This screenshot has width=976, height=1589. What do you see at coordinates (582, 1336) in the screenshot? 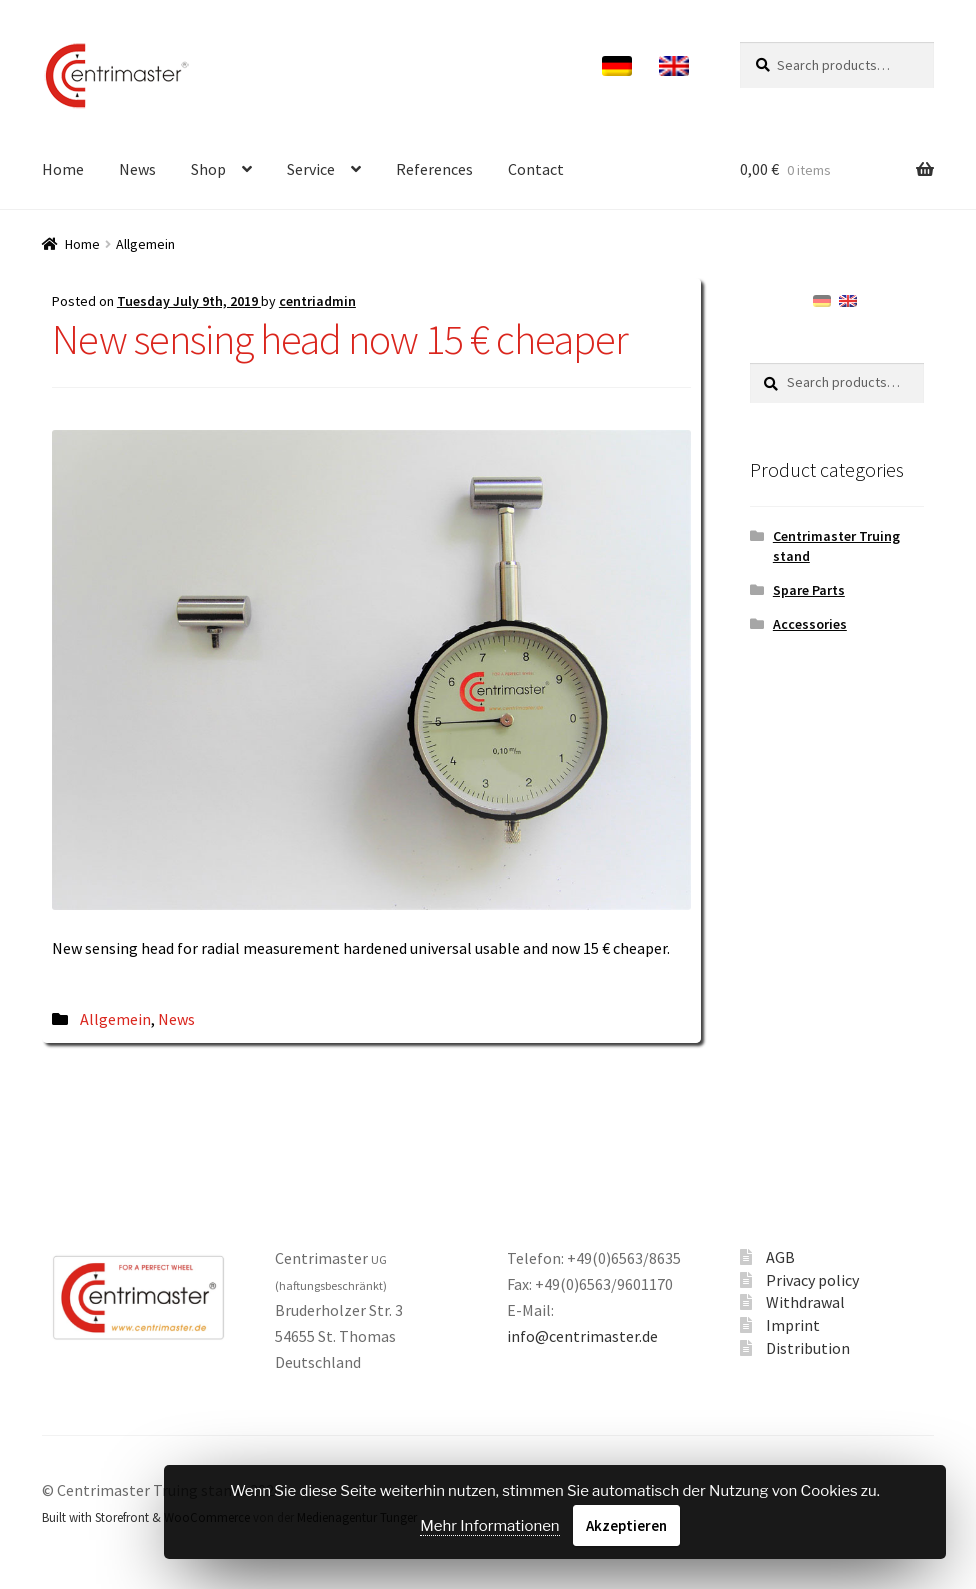
I see `info@centrimaster.de` at bounding box center [582, 1336].